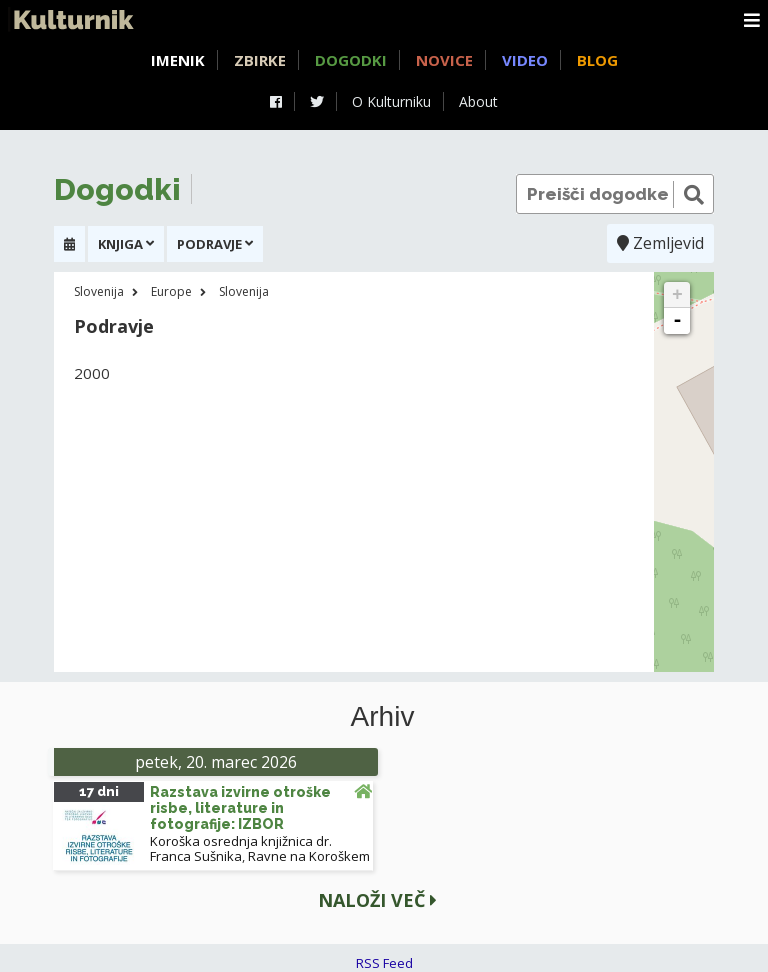 Image resolution: width=768 pixels, height=972 pixels. Describe the element at coordinates (351, 60) in the screenshot. I see `Dogodki` at that location.